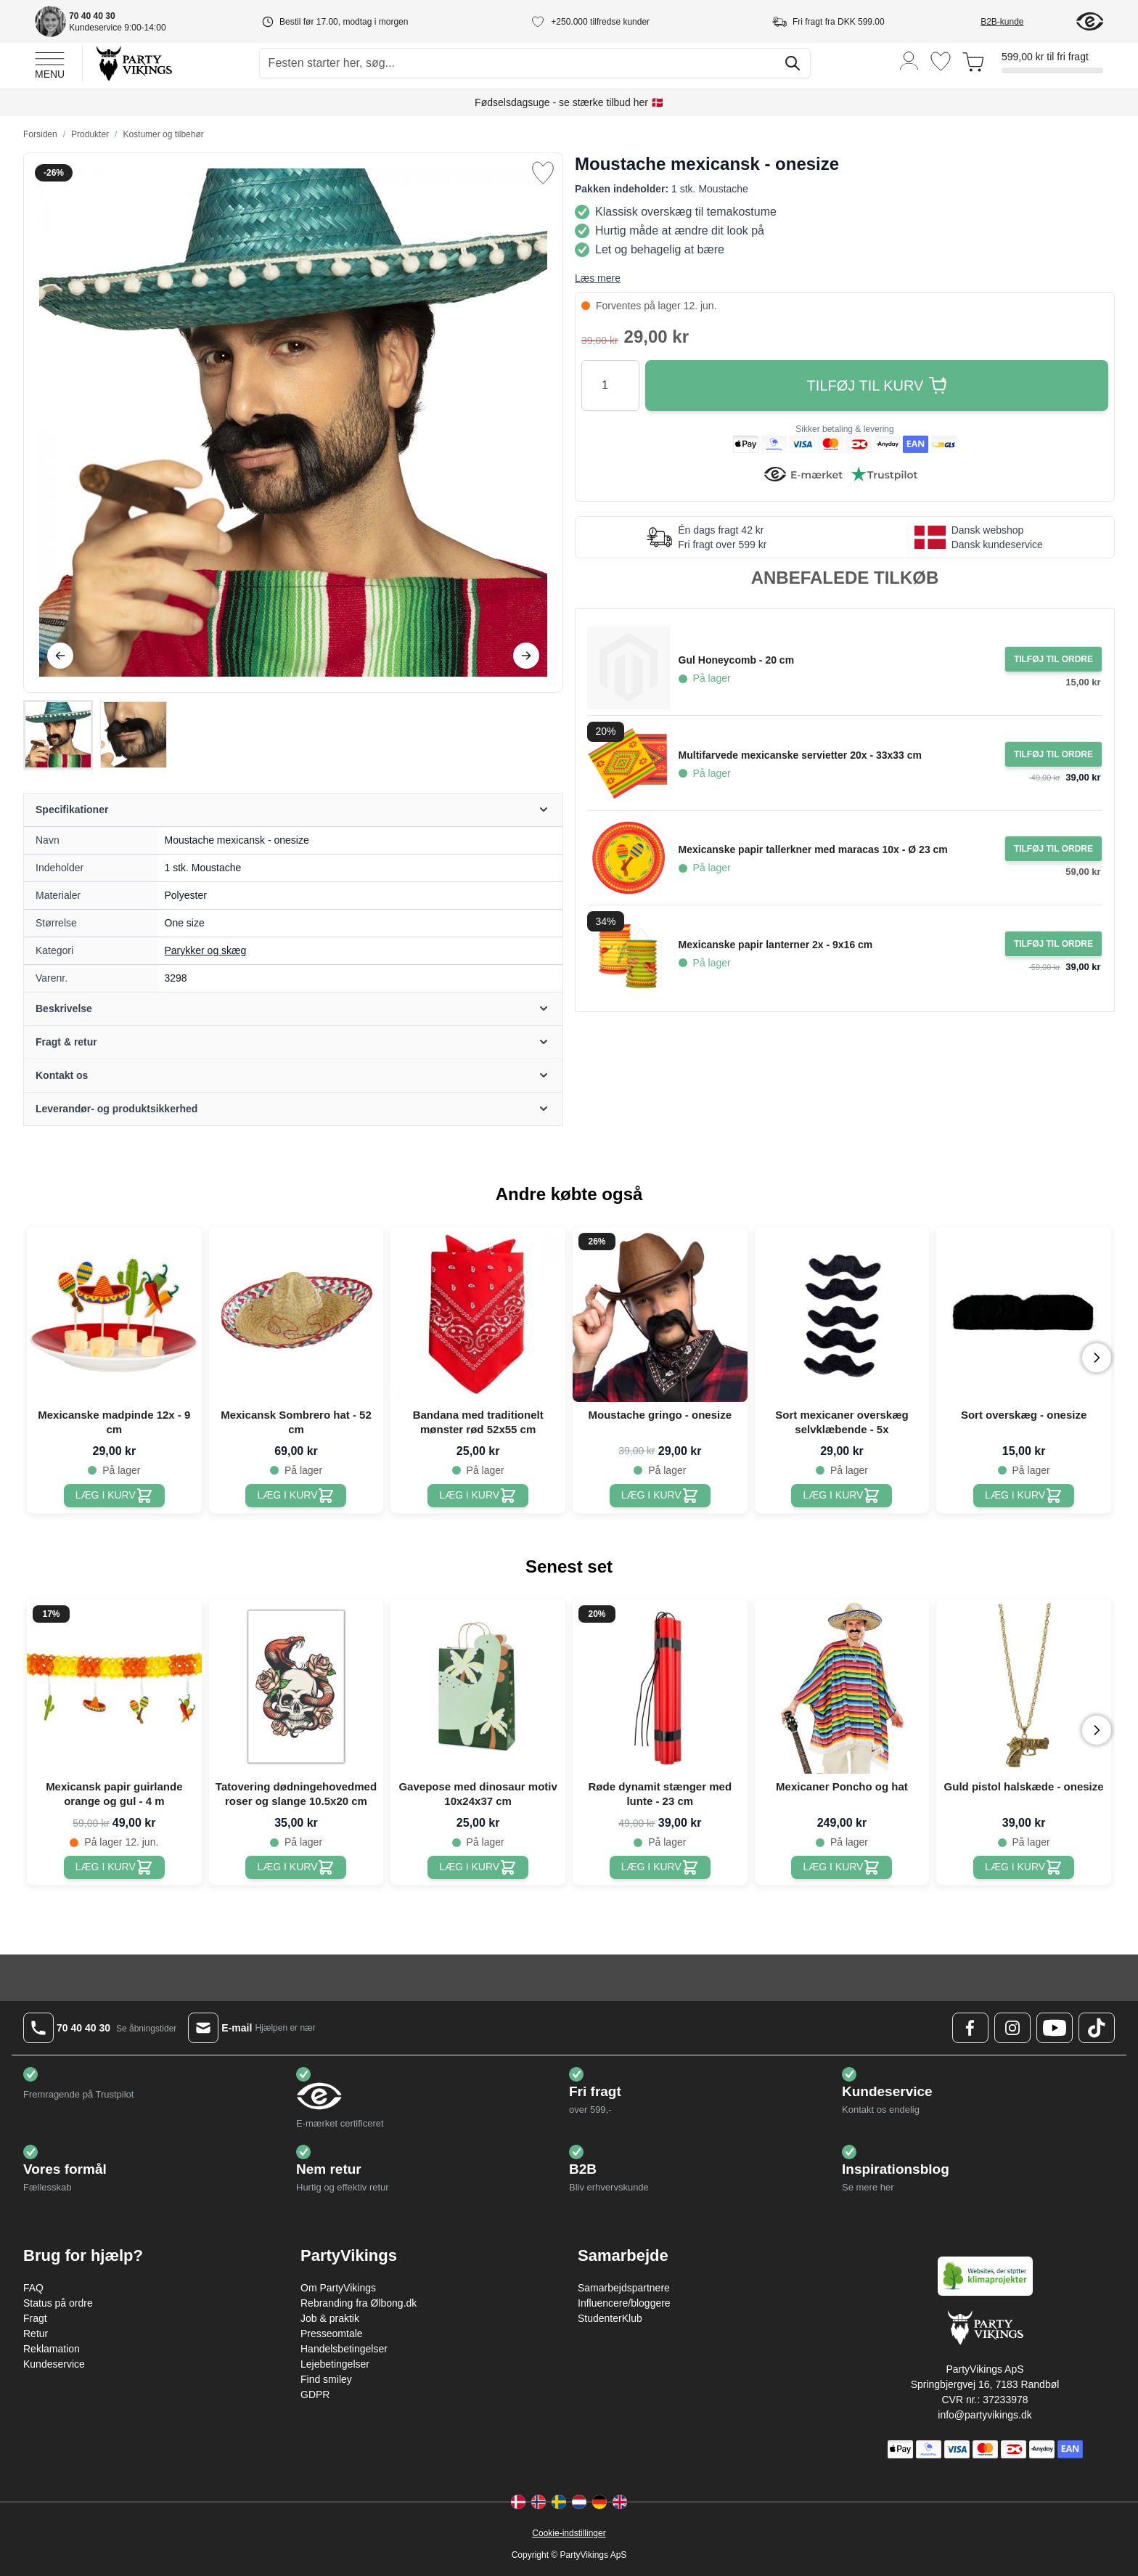 The height and width of the screenshot is (2576, 1138). I want to click on Influencere/bloggere, so click(624, 2303).